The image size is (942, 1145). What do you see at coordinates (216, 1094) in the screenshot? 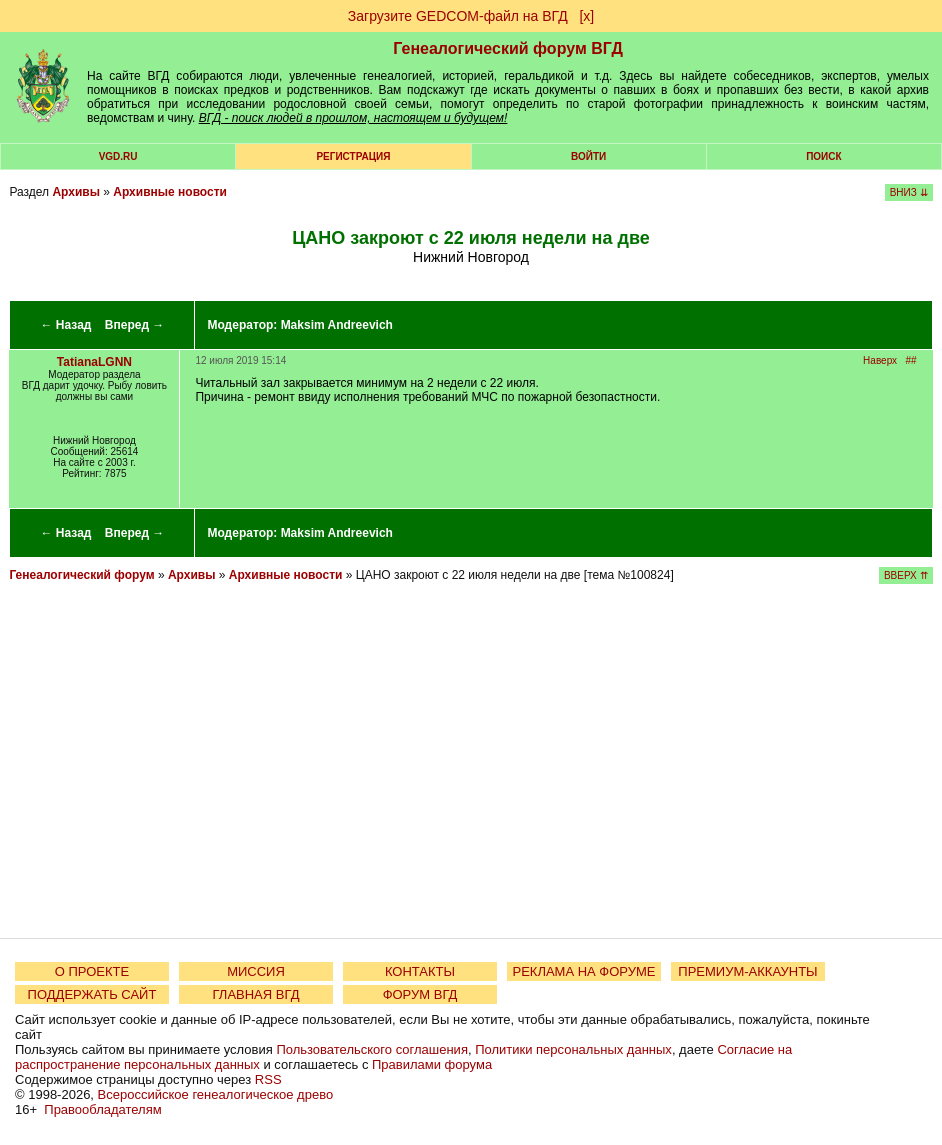
I see `Всероссийское генеалогическое древо` at bounding box center [216, 1094].